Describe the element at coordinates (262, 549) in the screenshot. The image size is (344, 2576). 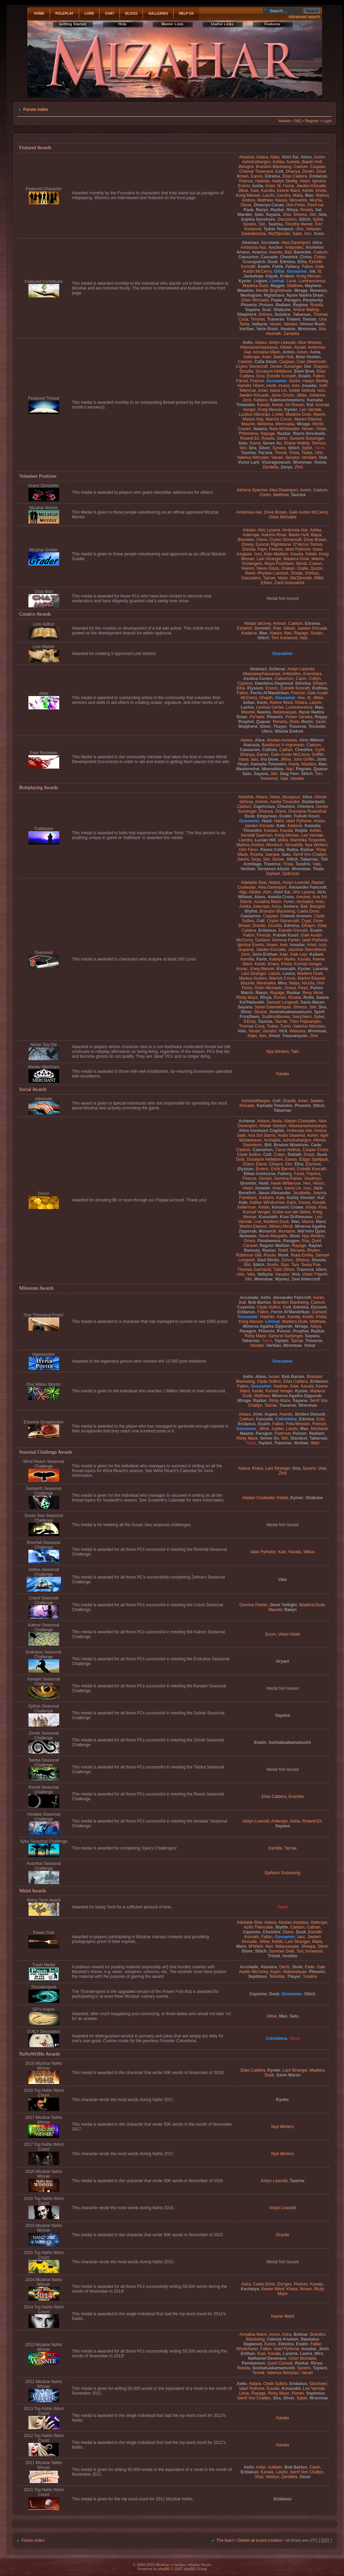
I see `Faye` at that location.